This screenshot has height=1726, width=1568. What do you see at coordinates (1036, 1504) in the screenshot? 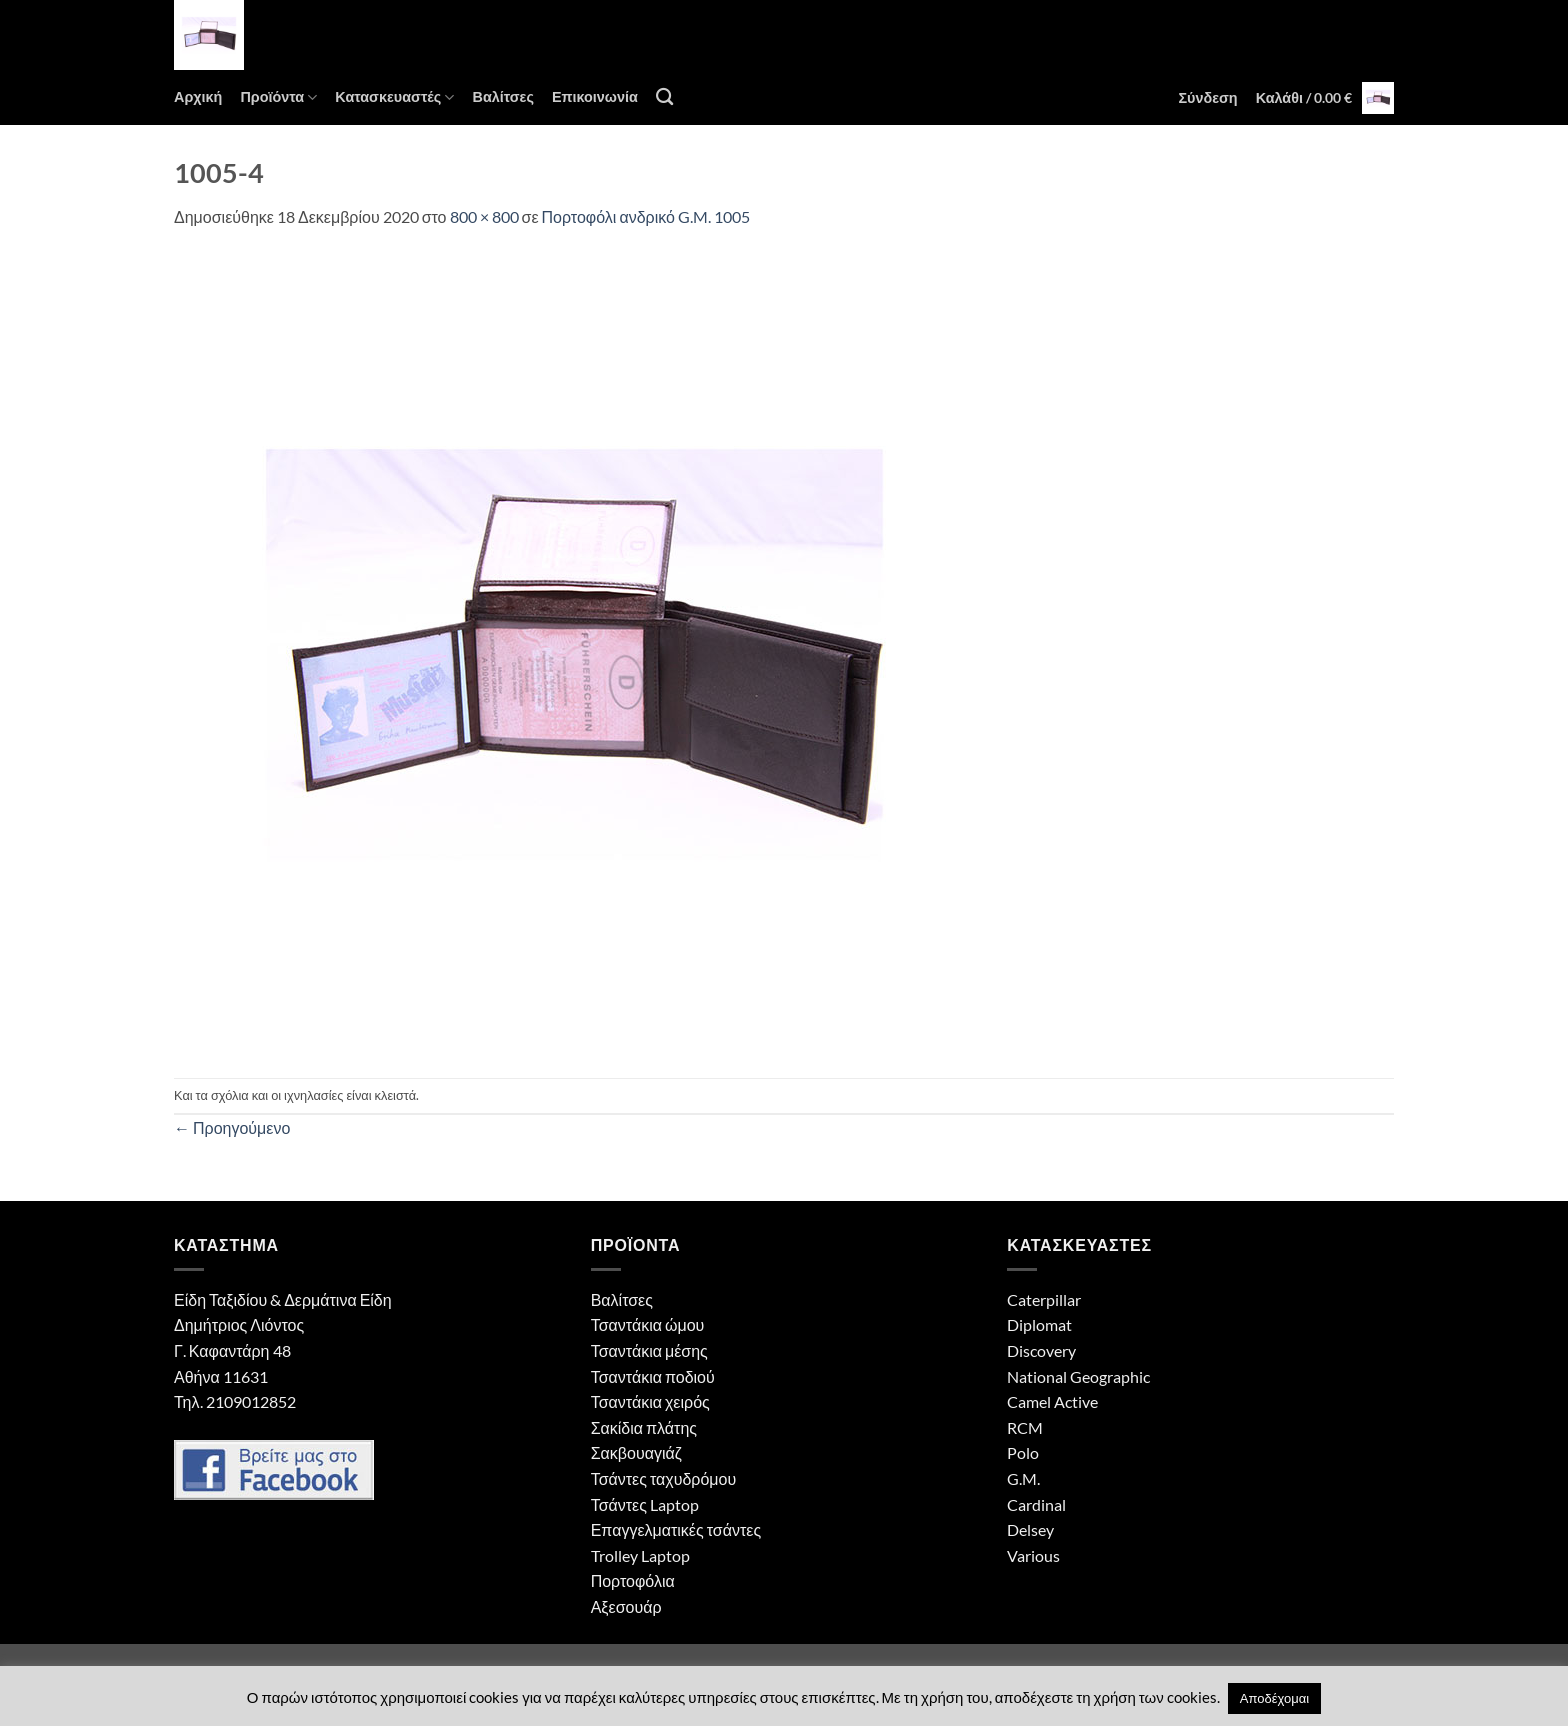
I see `Cardinal` at bounding box center [1036, 1504].